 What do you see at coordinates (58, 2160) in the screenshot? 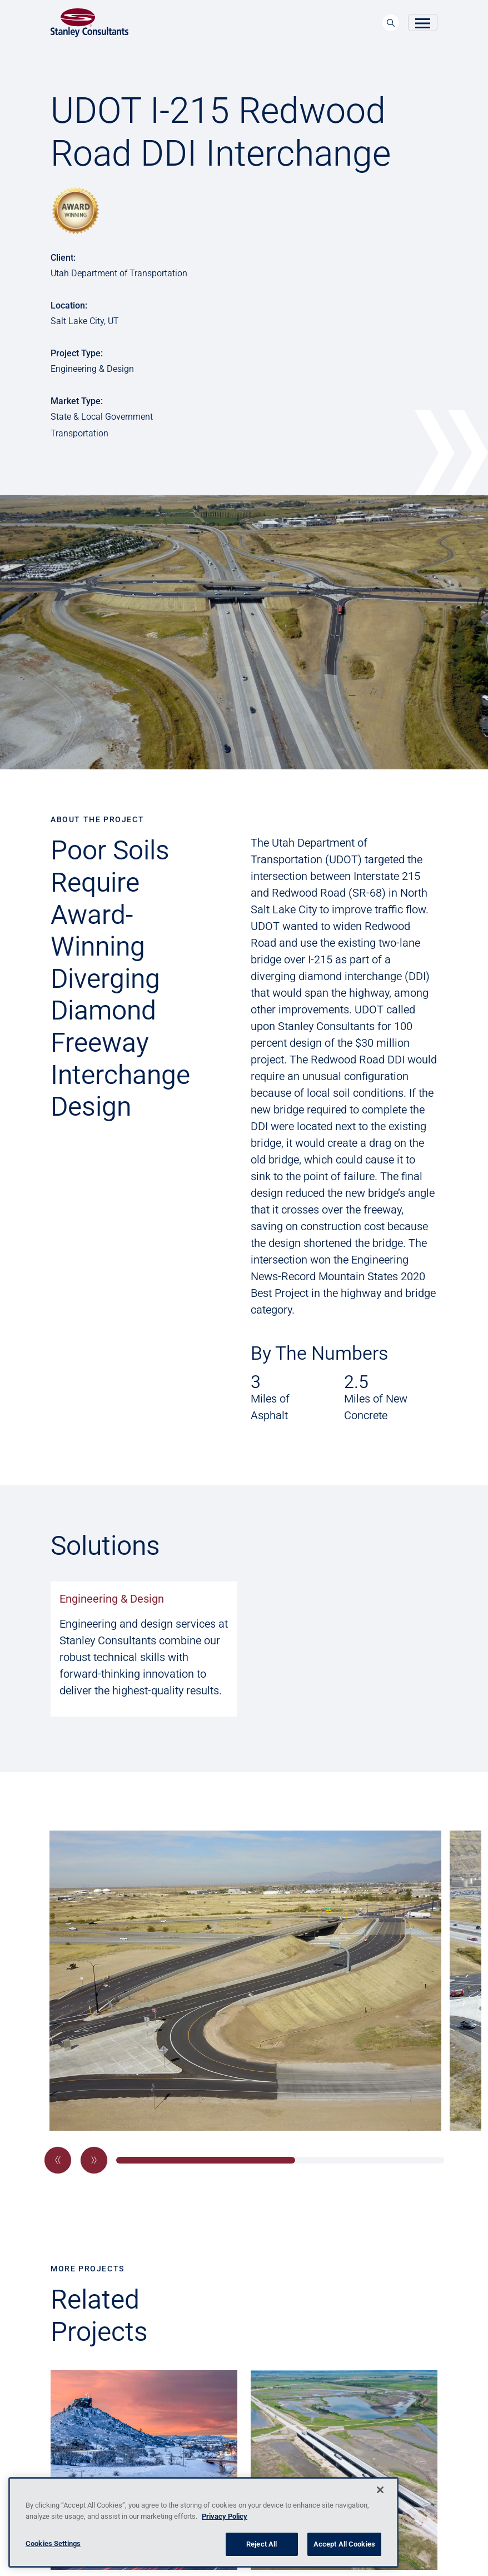
I see `[button]` at bounding box center [58, 2160].